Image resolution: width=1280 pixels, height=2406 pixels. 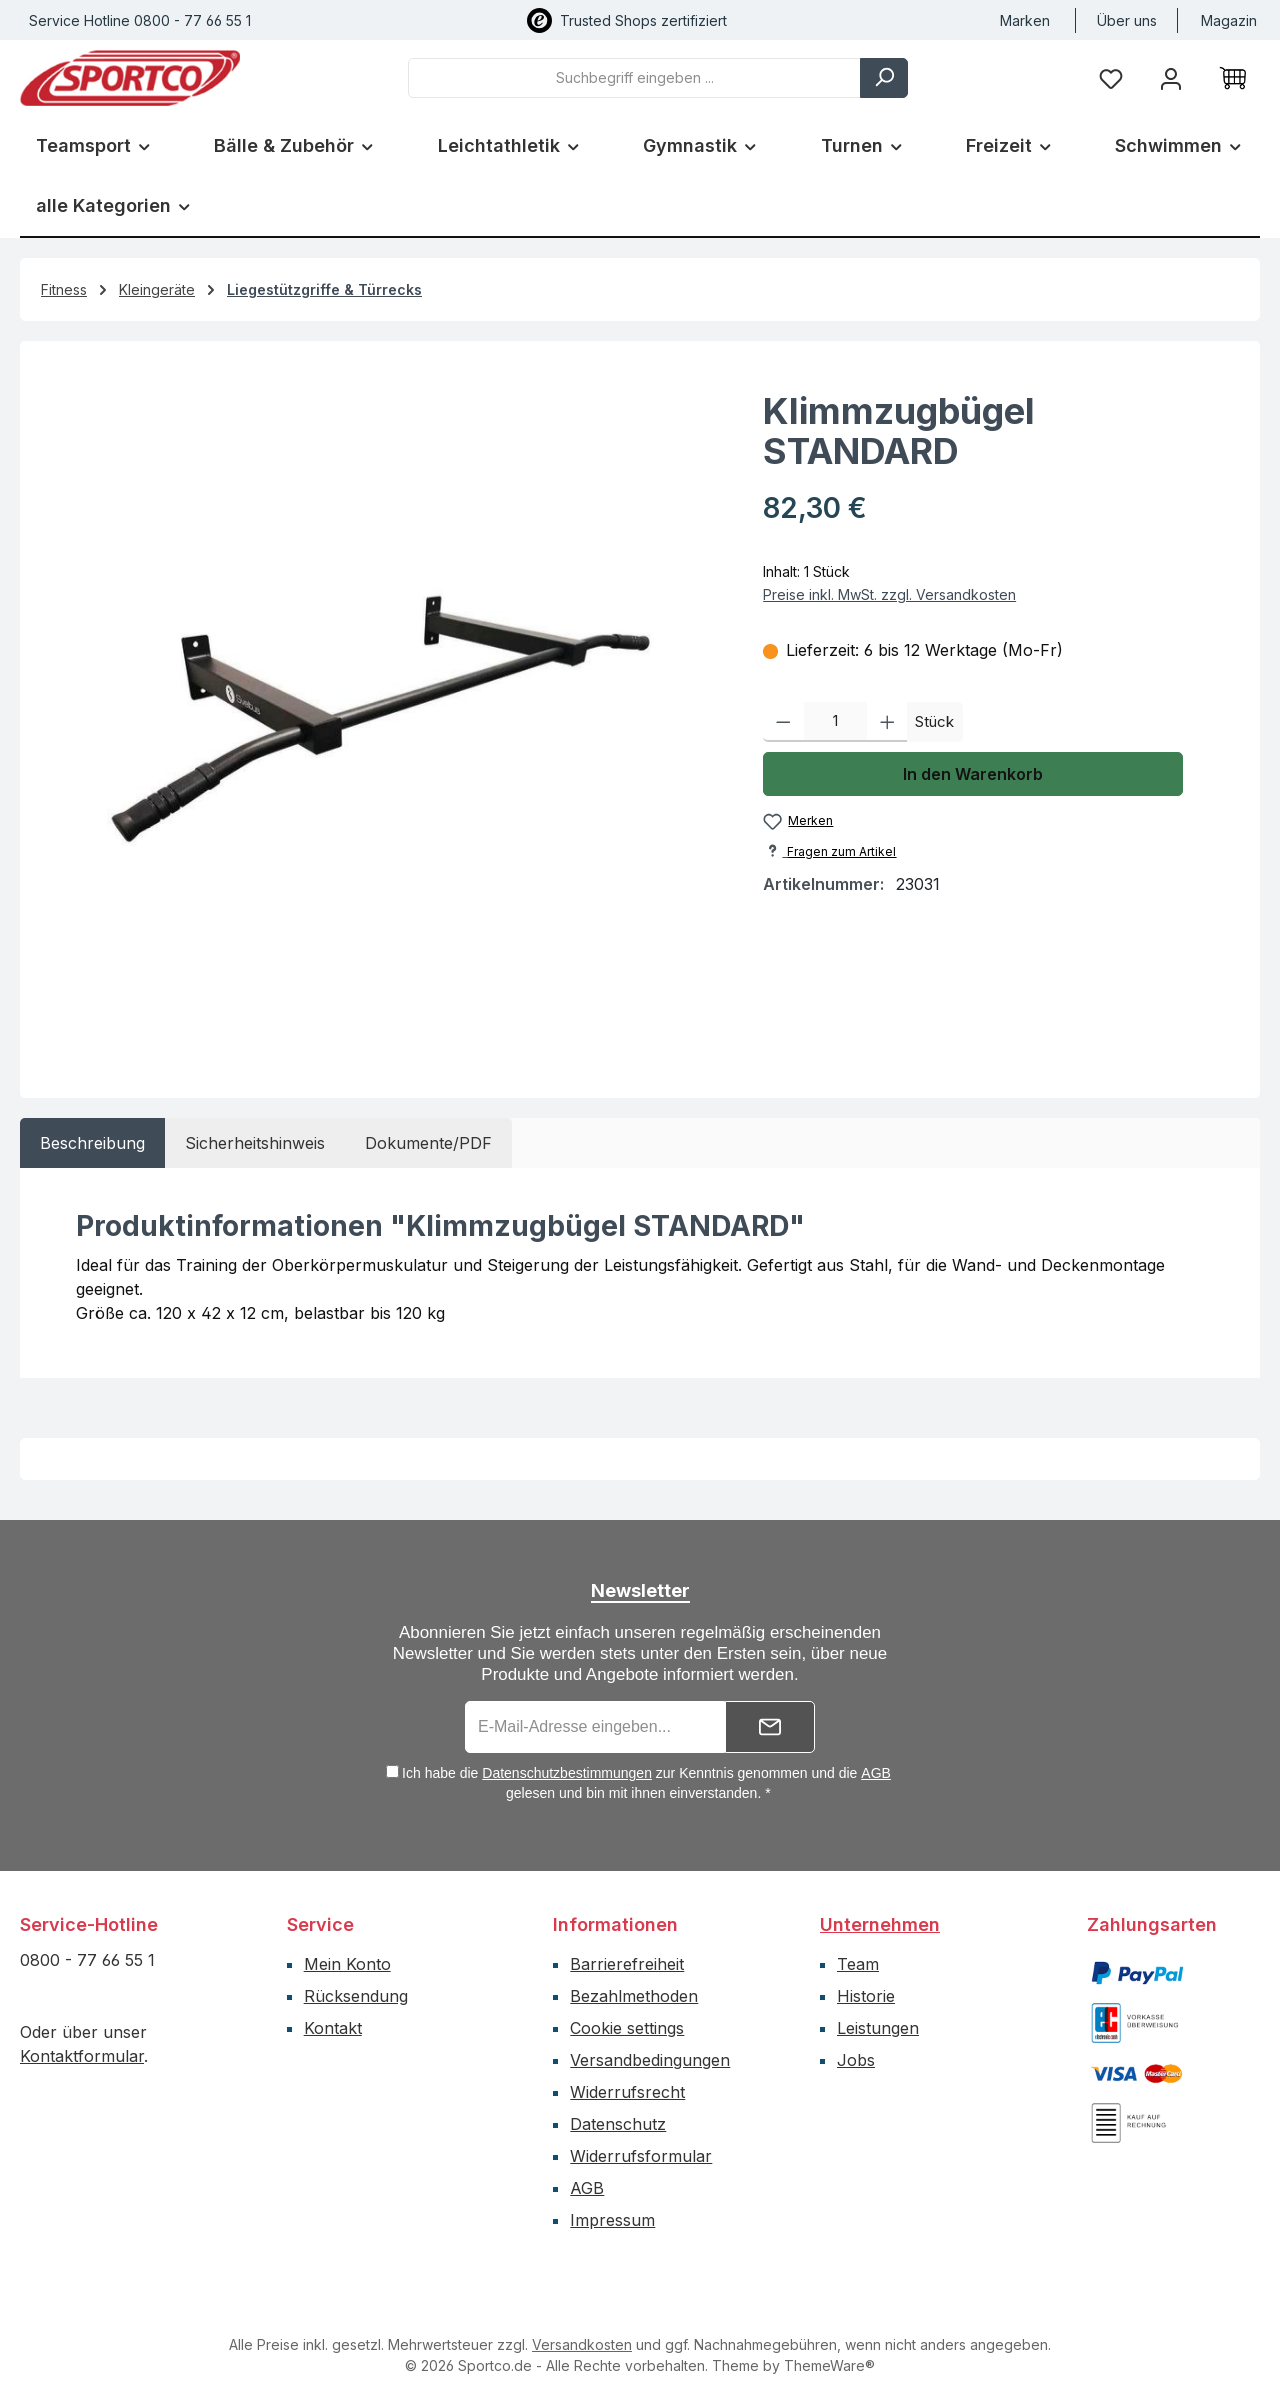 What do you see at coordinates (876, 1773) in the screenshot?
I see `AGB` at bounding box center [876, 1773].